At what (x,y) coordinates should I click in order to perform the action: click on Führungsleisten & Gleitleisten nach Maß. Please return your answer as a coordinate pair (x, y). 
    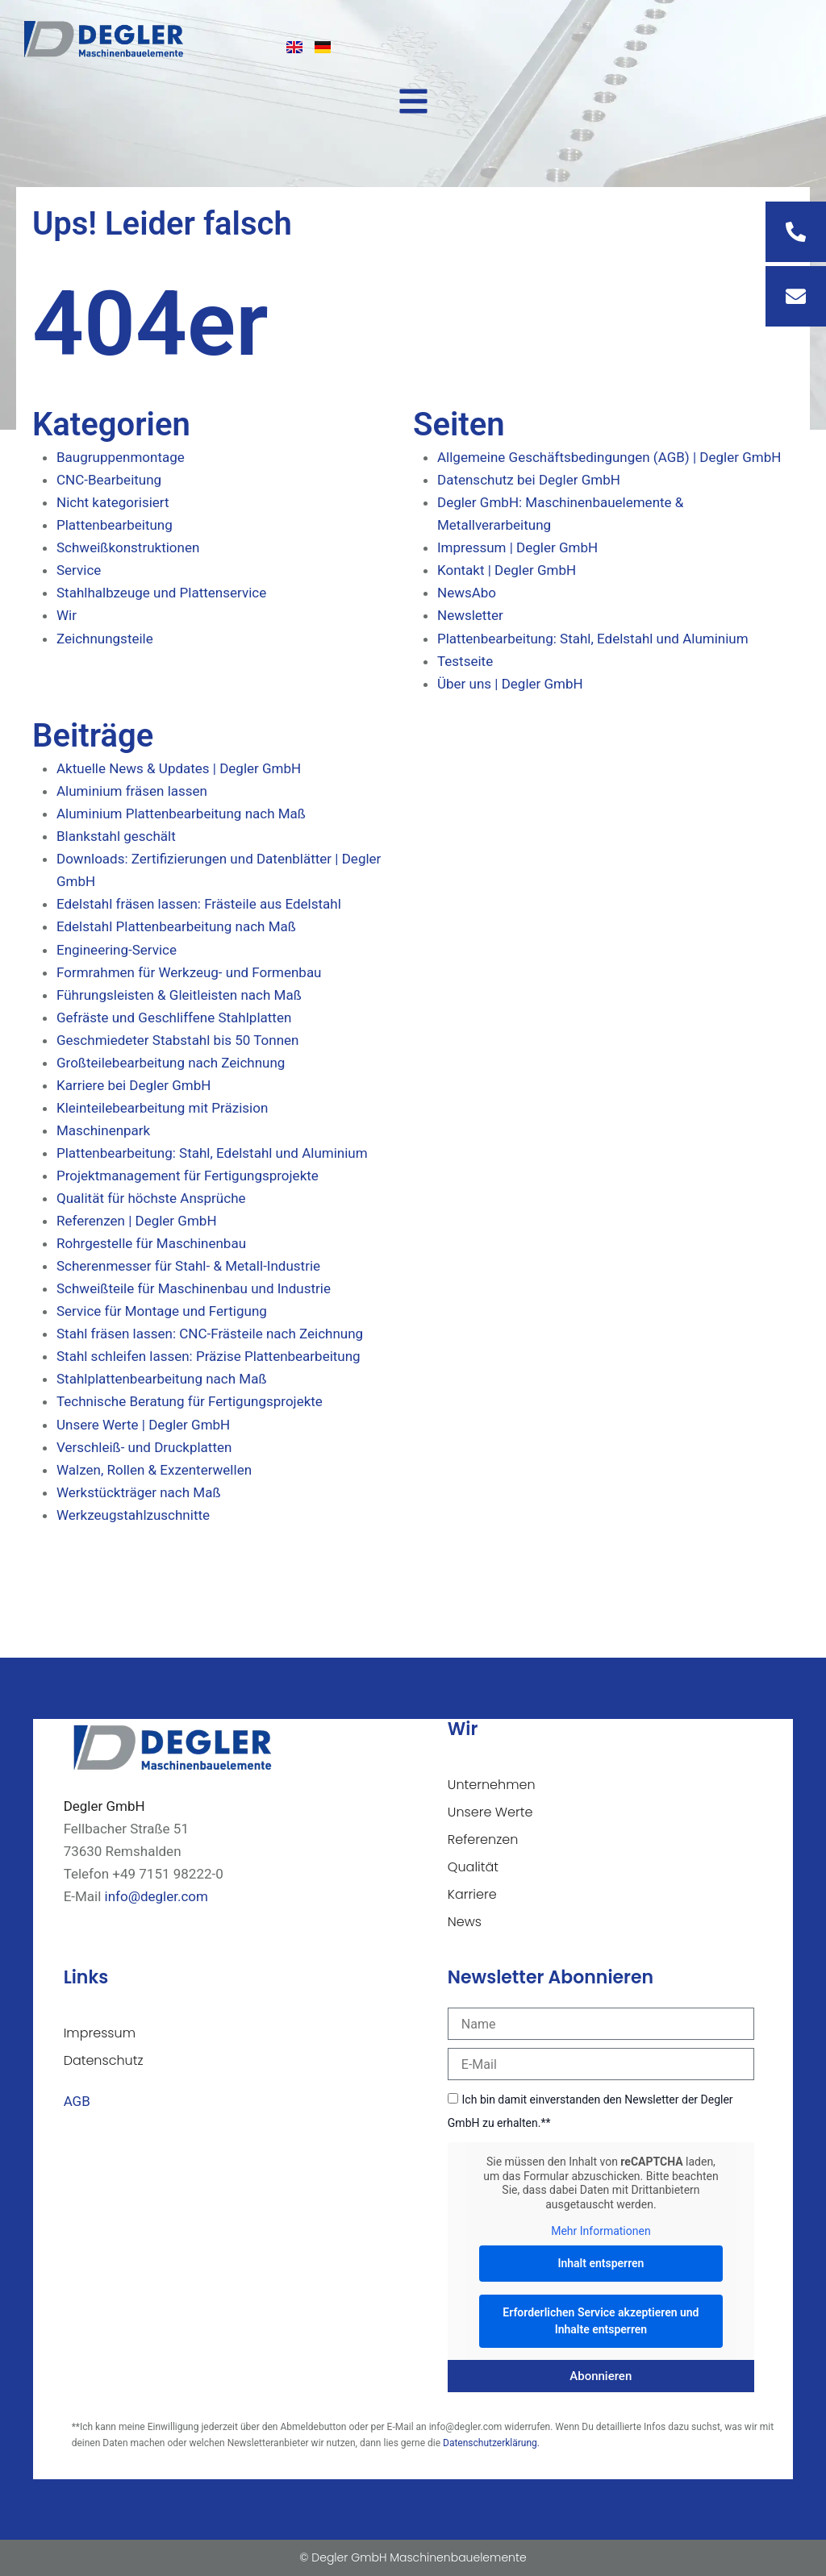
    Looking at the image, I should click on (179, 995).